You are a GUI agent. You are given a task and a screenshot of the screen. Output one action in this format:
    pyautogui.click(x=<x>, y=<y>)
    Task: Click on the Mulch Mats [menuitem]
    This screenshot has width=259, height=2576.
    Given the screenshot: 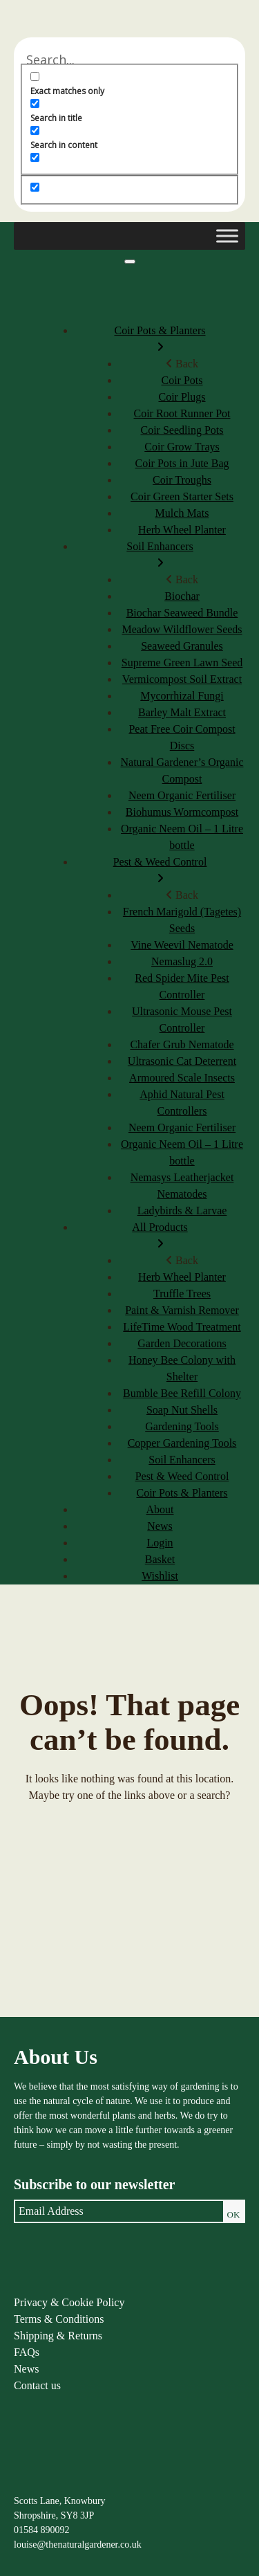 What is the action you would take?
    pyautogui.click(x=182, y=513)
    